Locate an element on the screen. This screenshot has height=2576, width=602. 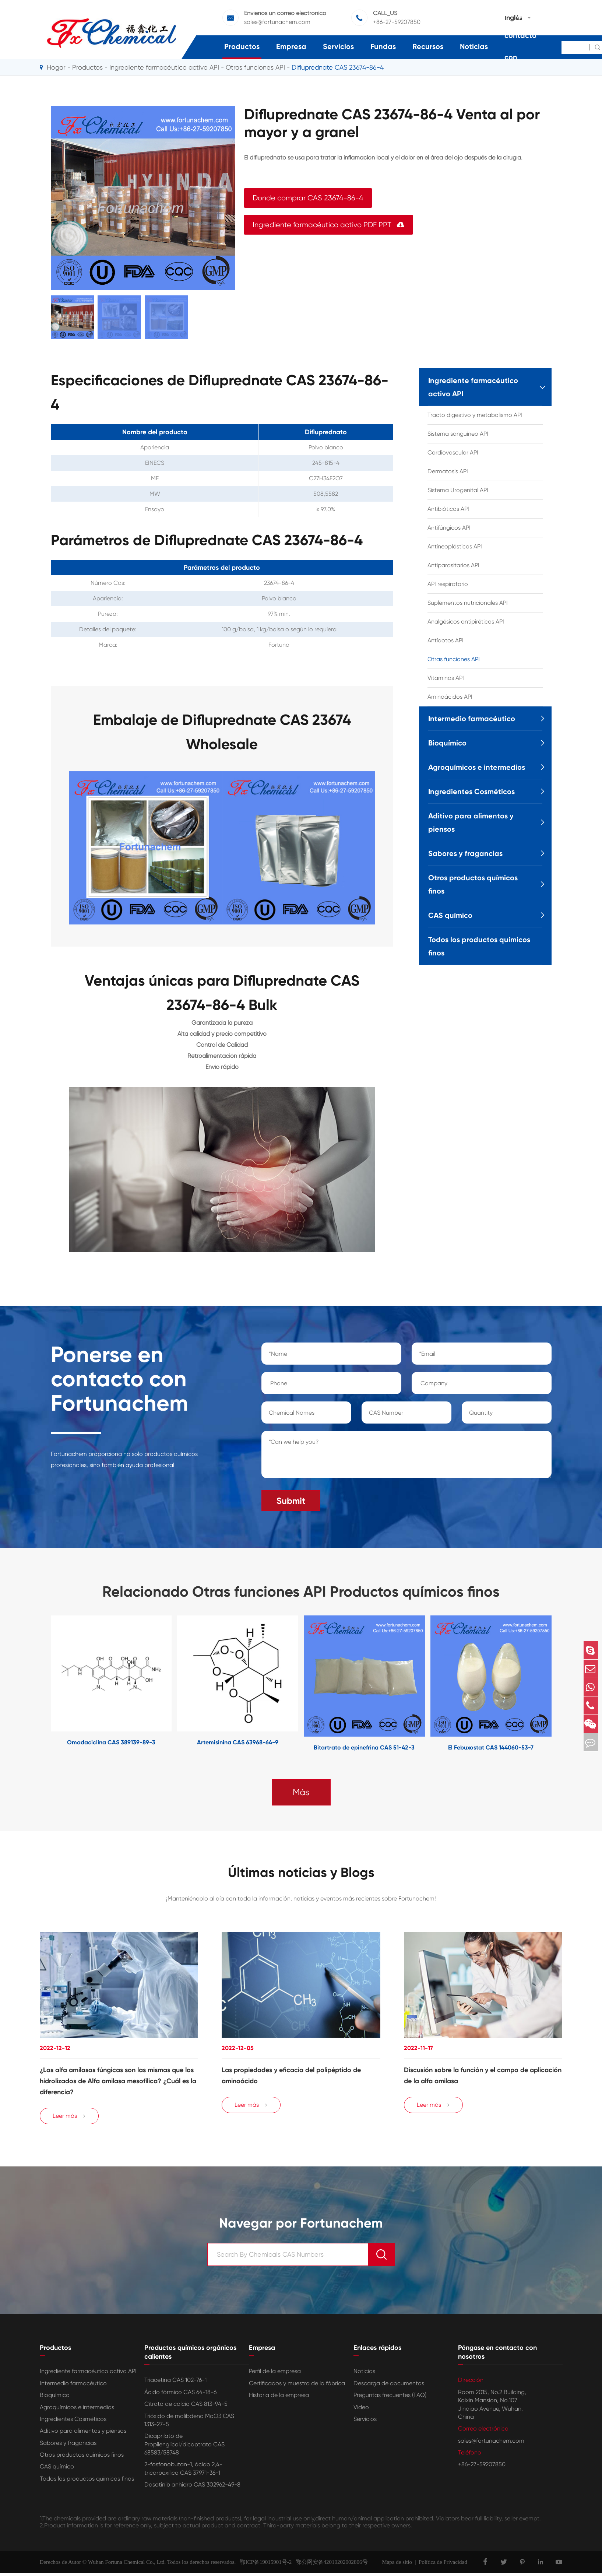
Tracto digestivo y metabolismo API is located at coordinates (474, 414).